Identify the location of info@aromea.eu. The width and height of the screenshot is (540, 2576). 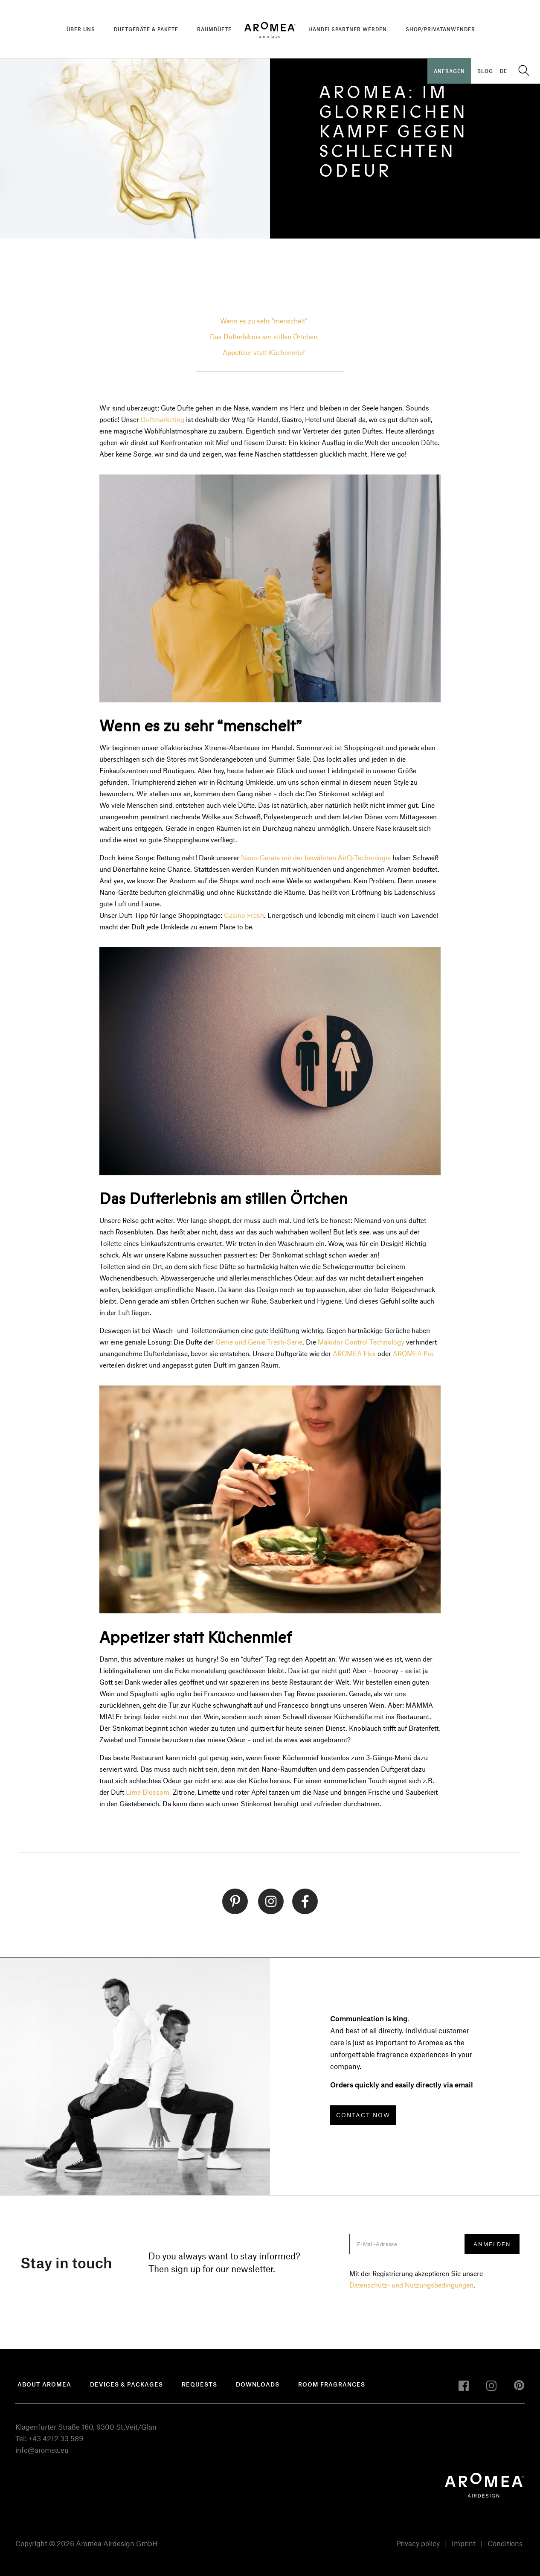
(42, 2449).